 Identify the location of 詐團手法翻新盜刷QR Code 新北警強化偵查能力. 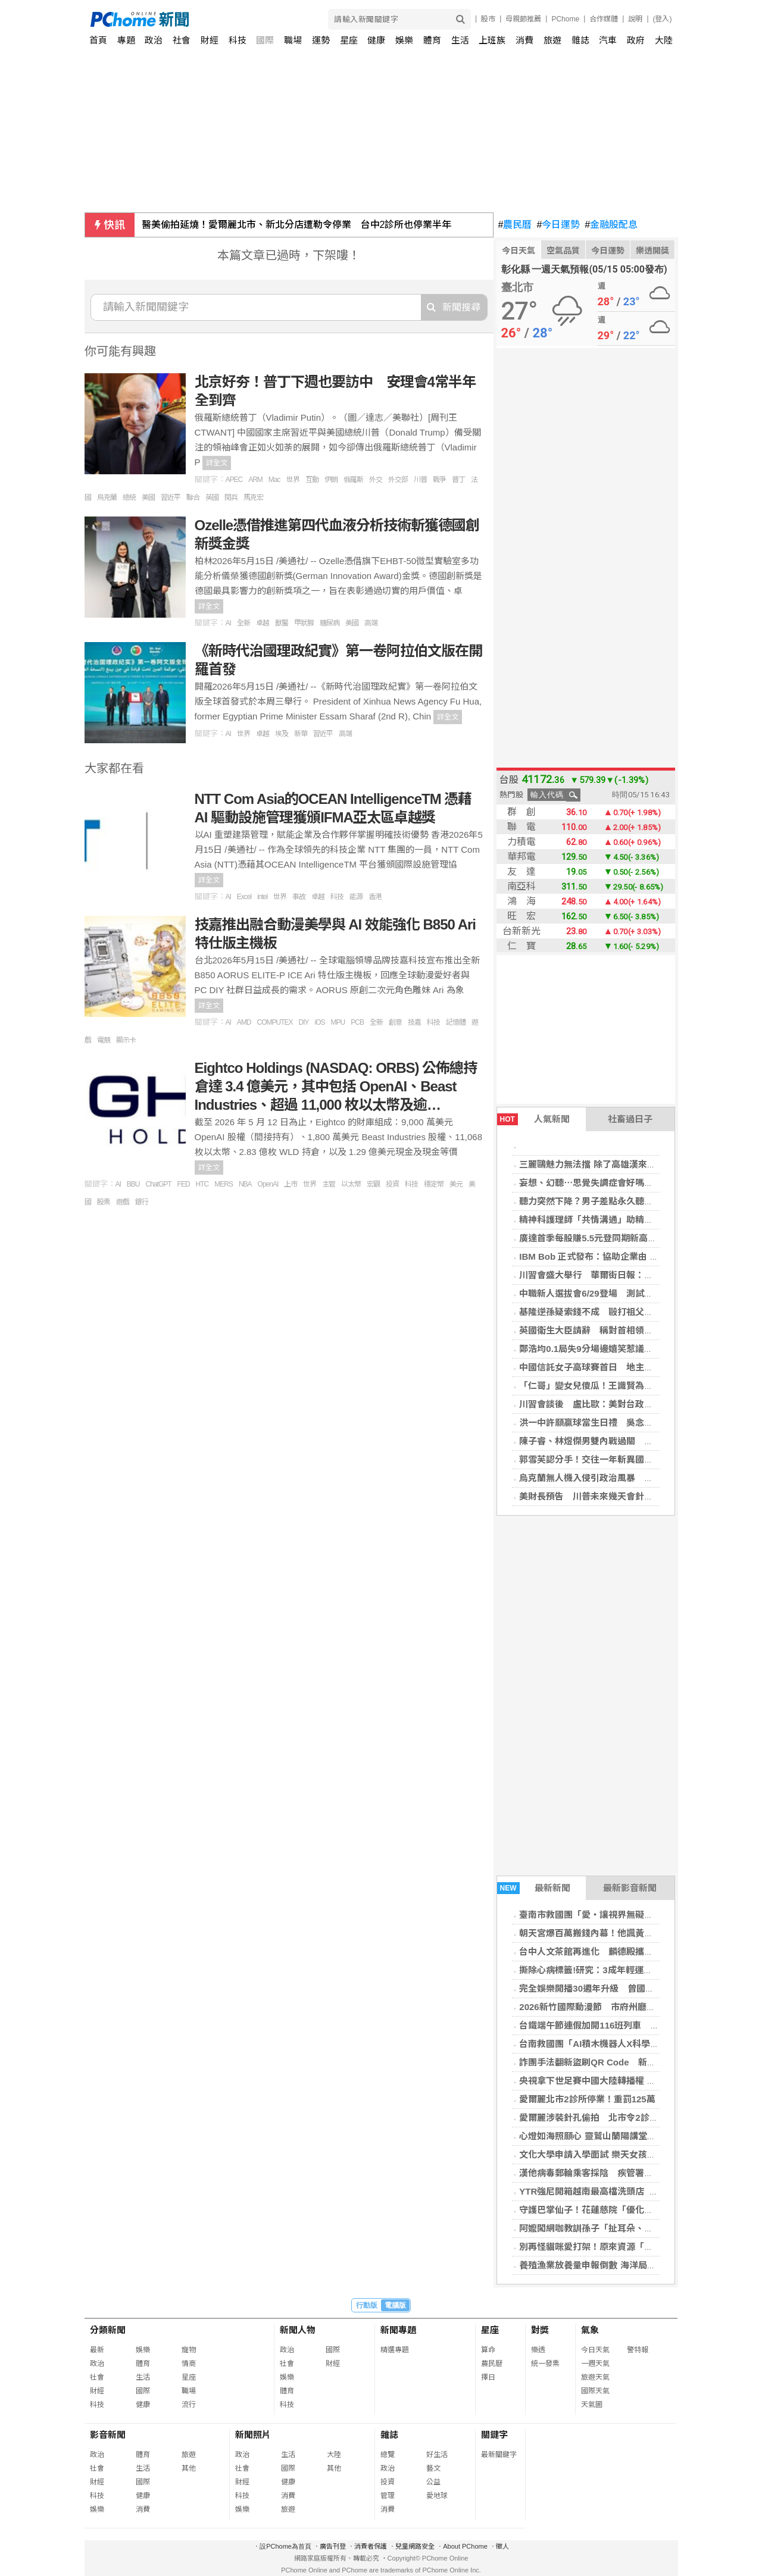
(618, 2062).